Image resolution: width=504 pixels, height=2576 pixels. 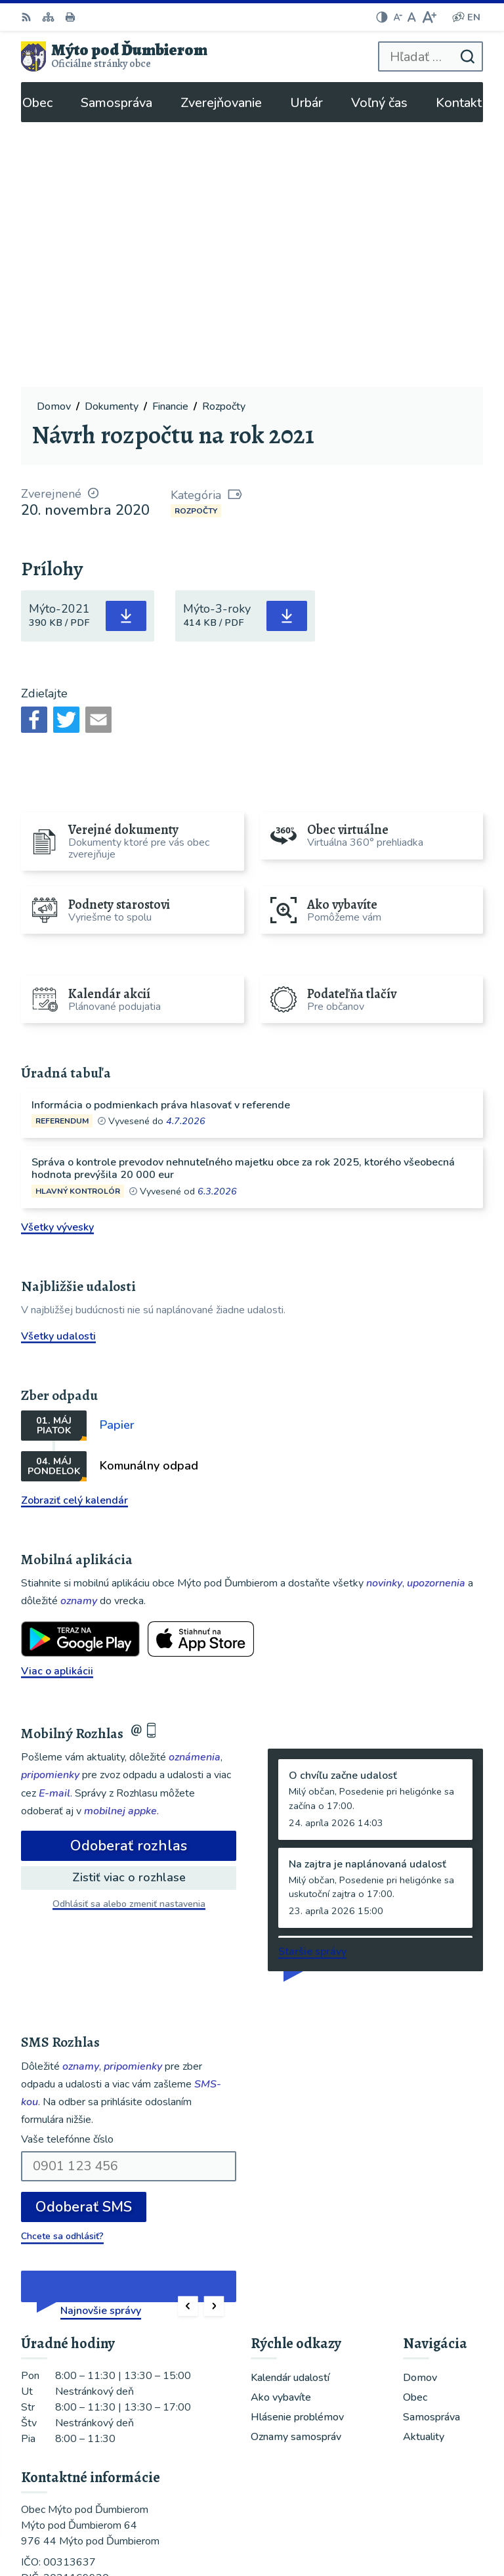 What do you see at coordinates (58, 2354) in the screenshot?
I see `048/619 51 06` at bounding box center [58, 2354].